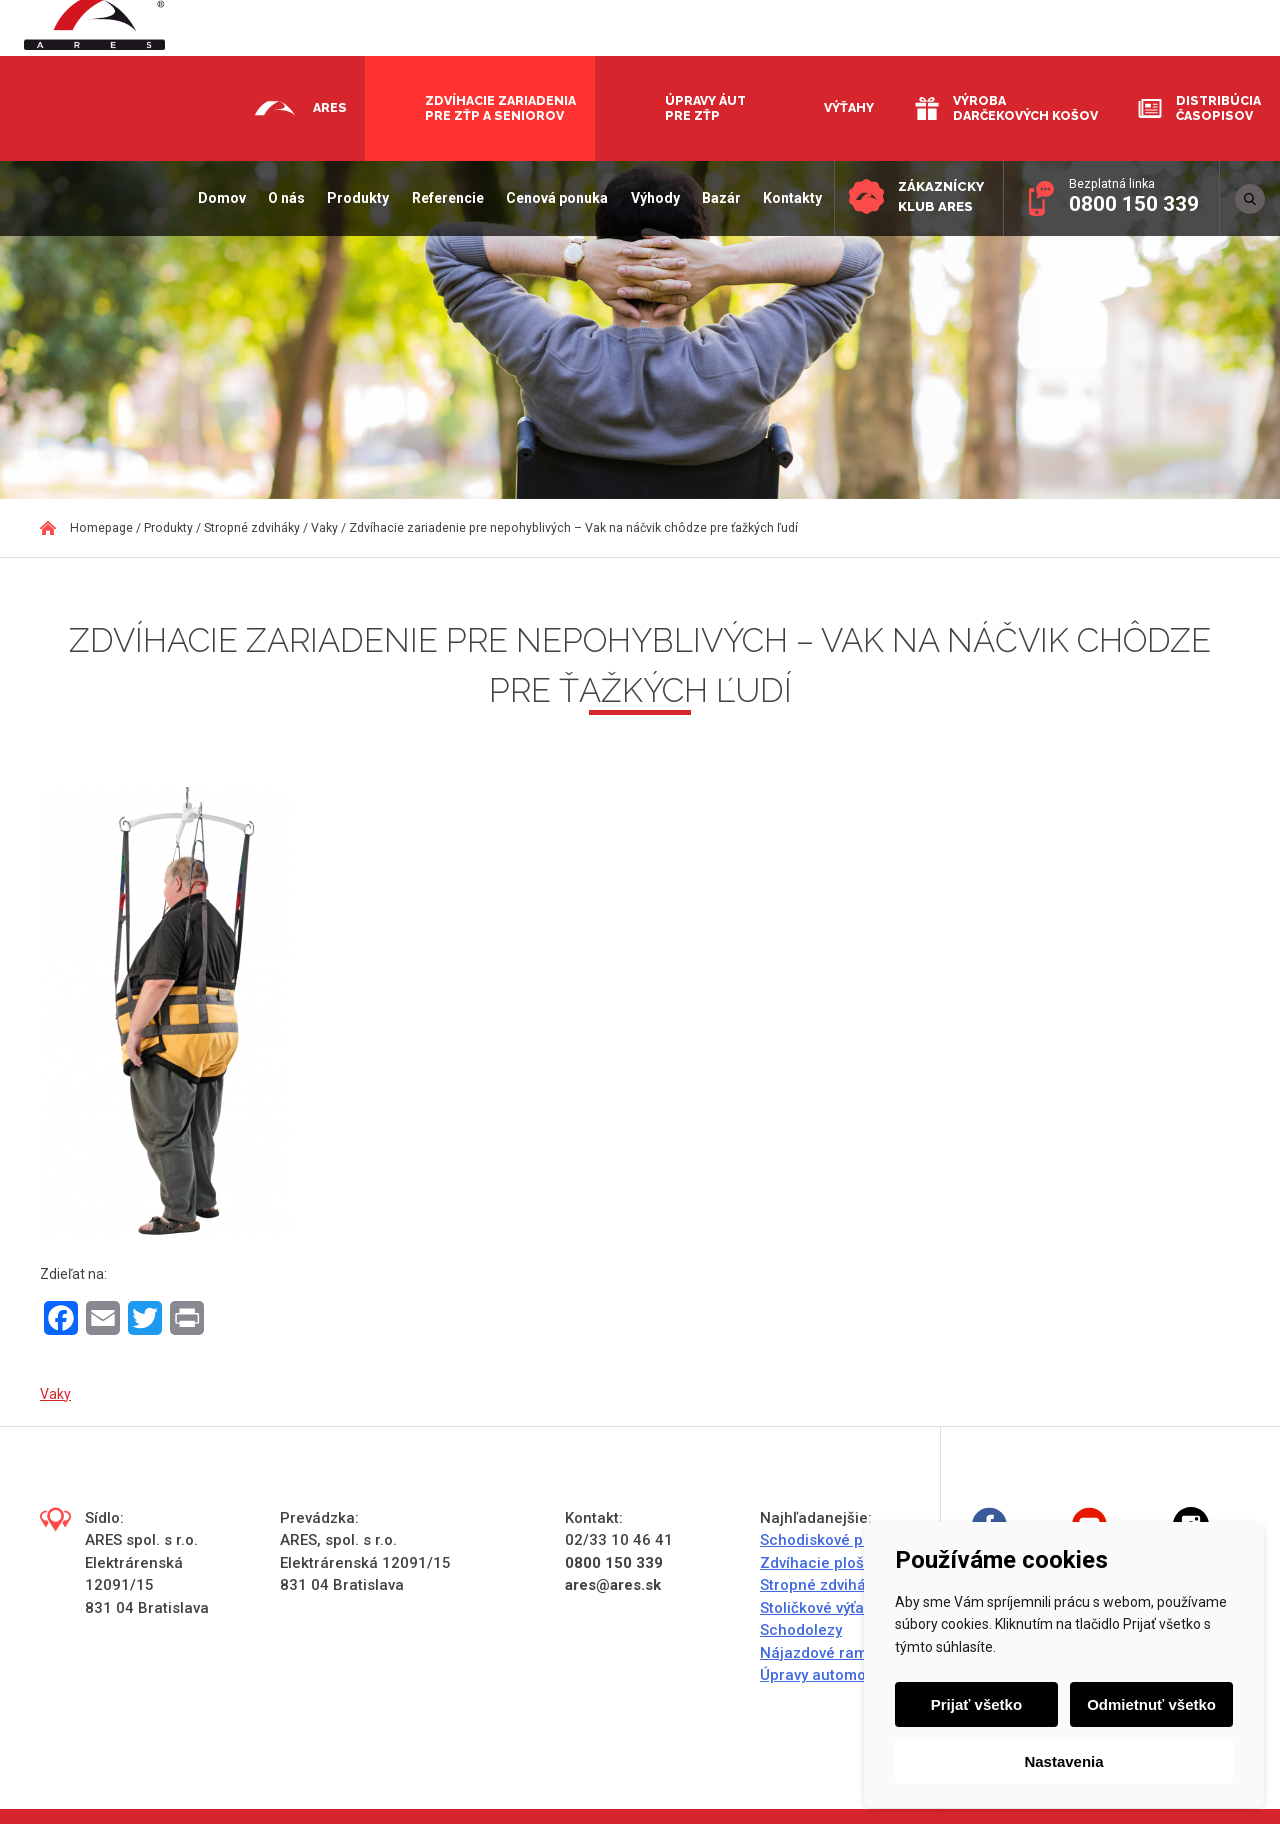  Describe the element at coordinates (356, 198) in the screenshot. I see `Produkty` at that location.